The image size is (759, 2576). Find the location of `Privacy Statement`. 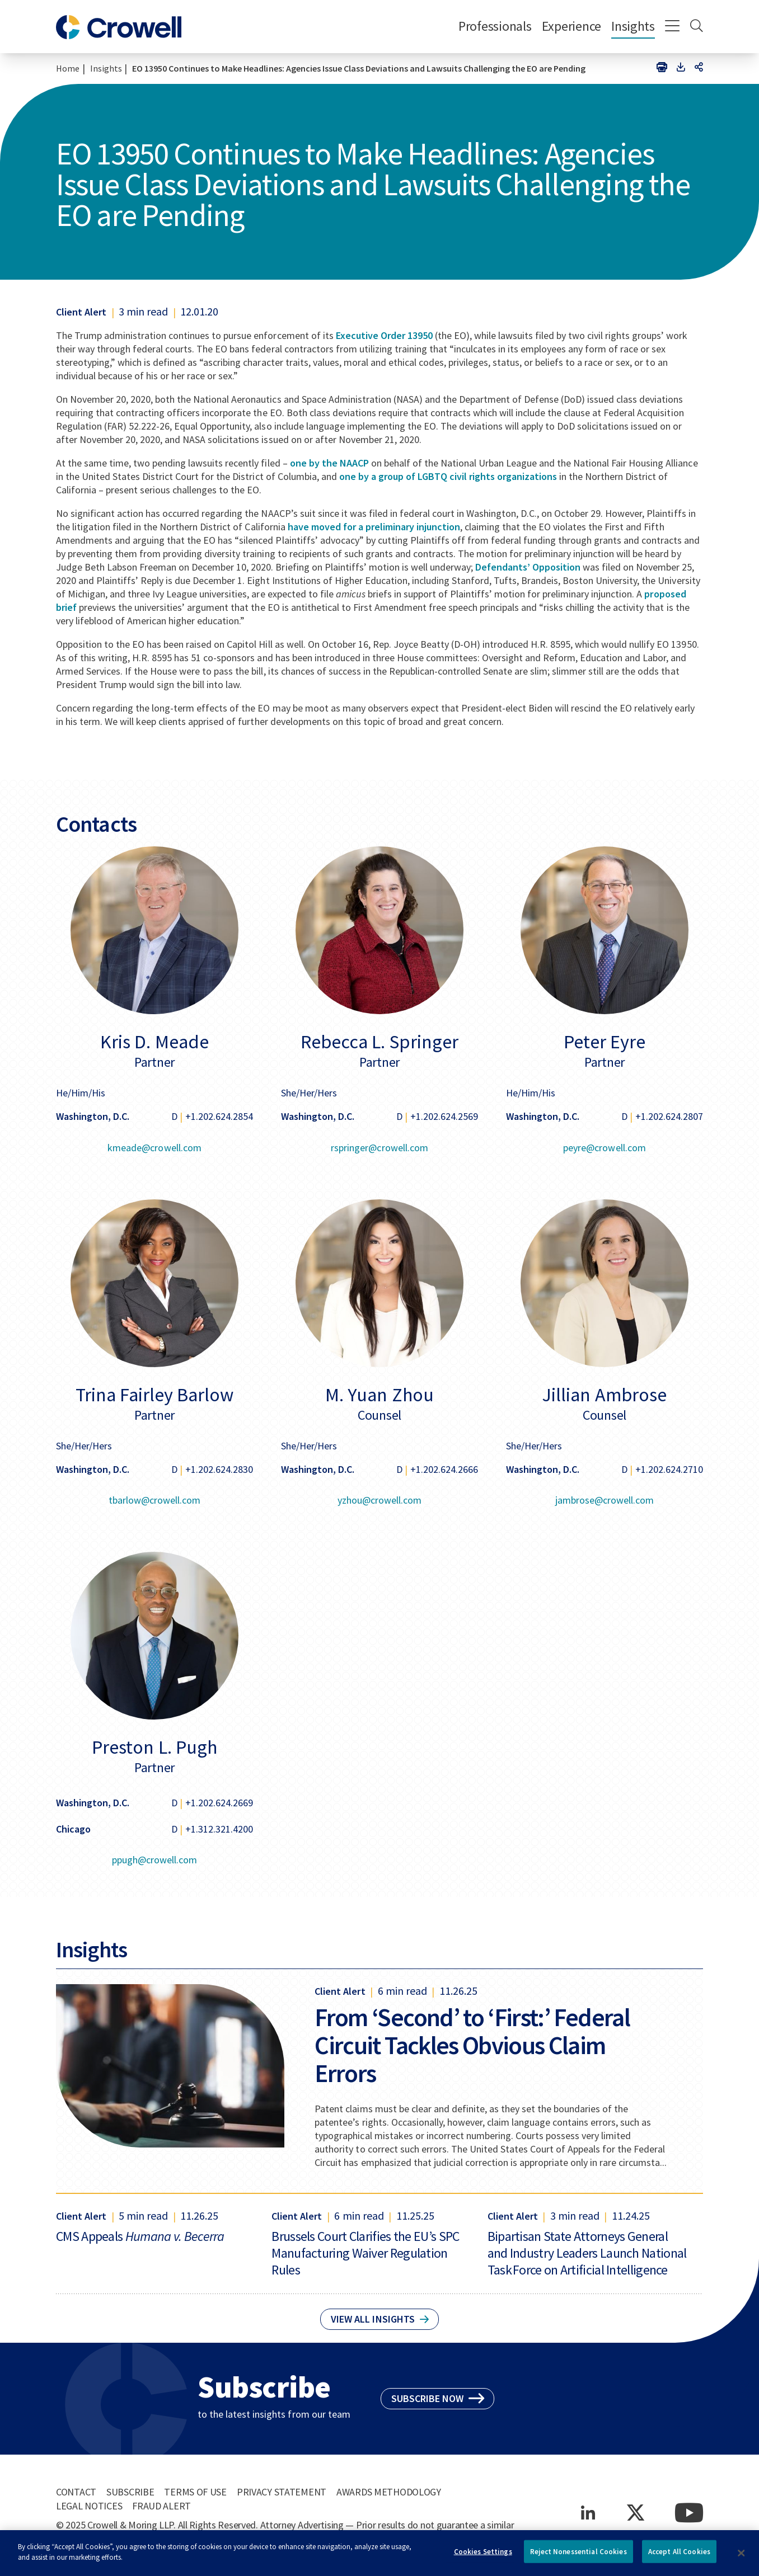

Privacy Statement is located at coordinates (281, 2491).